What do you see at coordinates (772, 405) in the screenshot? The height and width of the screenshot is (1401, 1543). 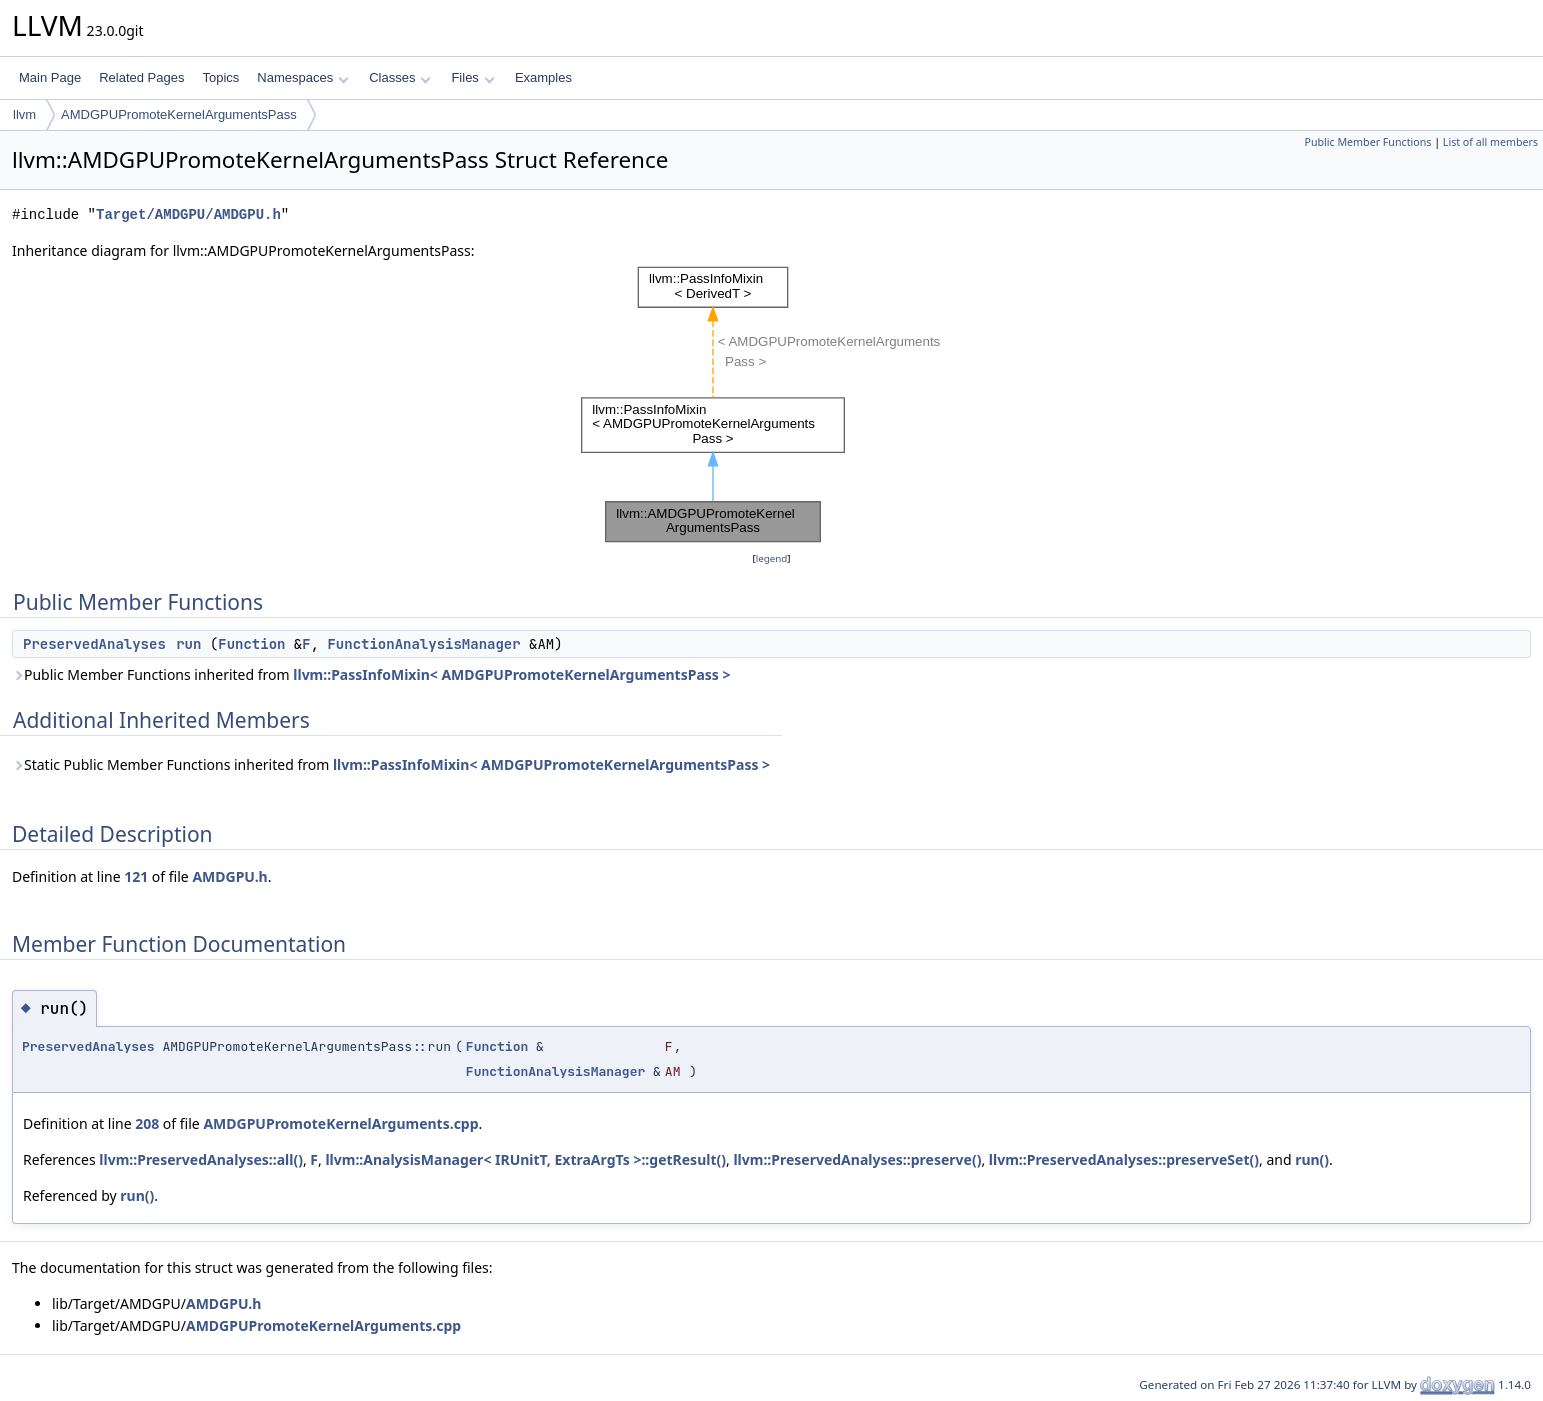 I see `<p><b>This browser is not able to show SVG: try Firefox, Chrome, Safari, or Opera instead.</b></p>` at bounding box center [772, 405].